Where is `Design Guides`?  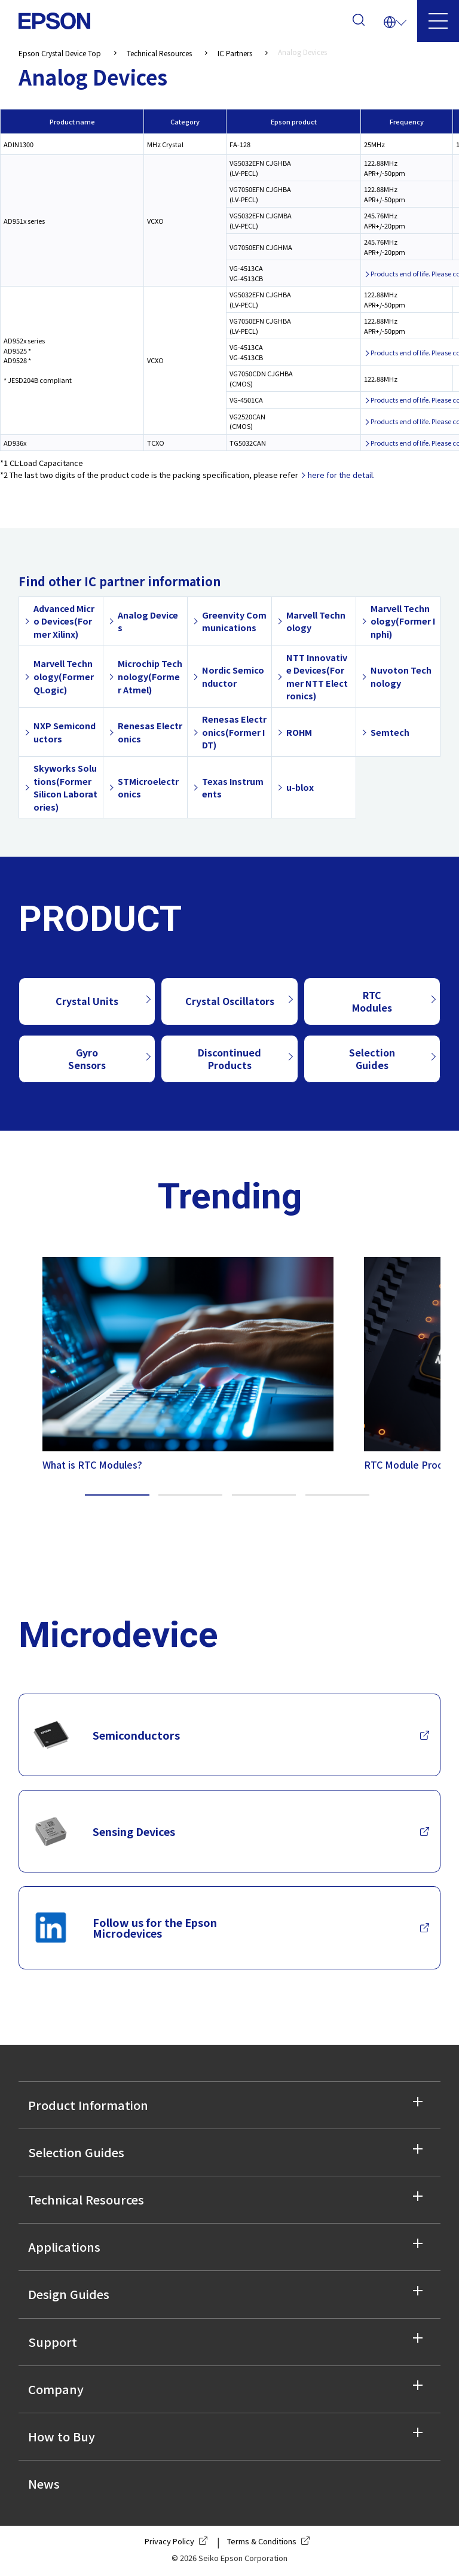
Design Guides is located at coordinates (68, 2294).